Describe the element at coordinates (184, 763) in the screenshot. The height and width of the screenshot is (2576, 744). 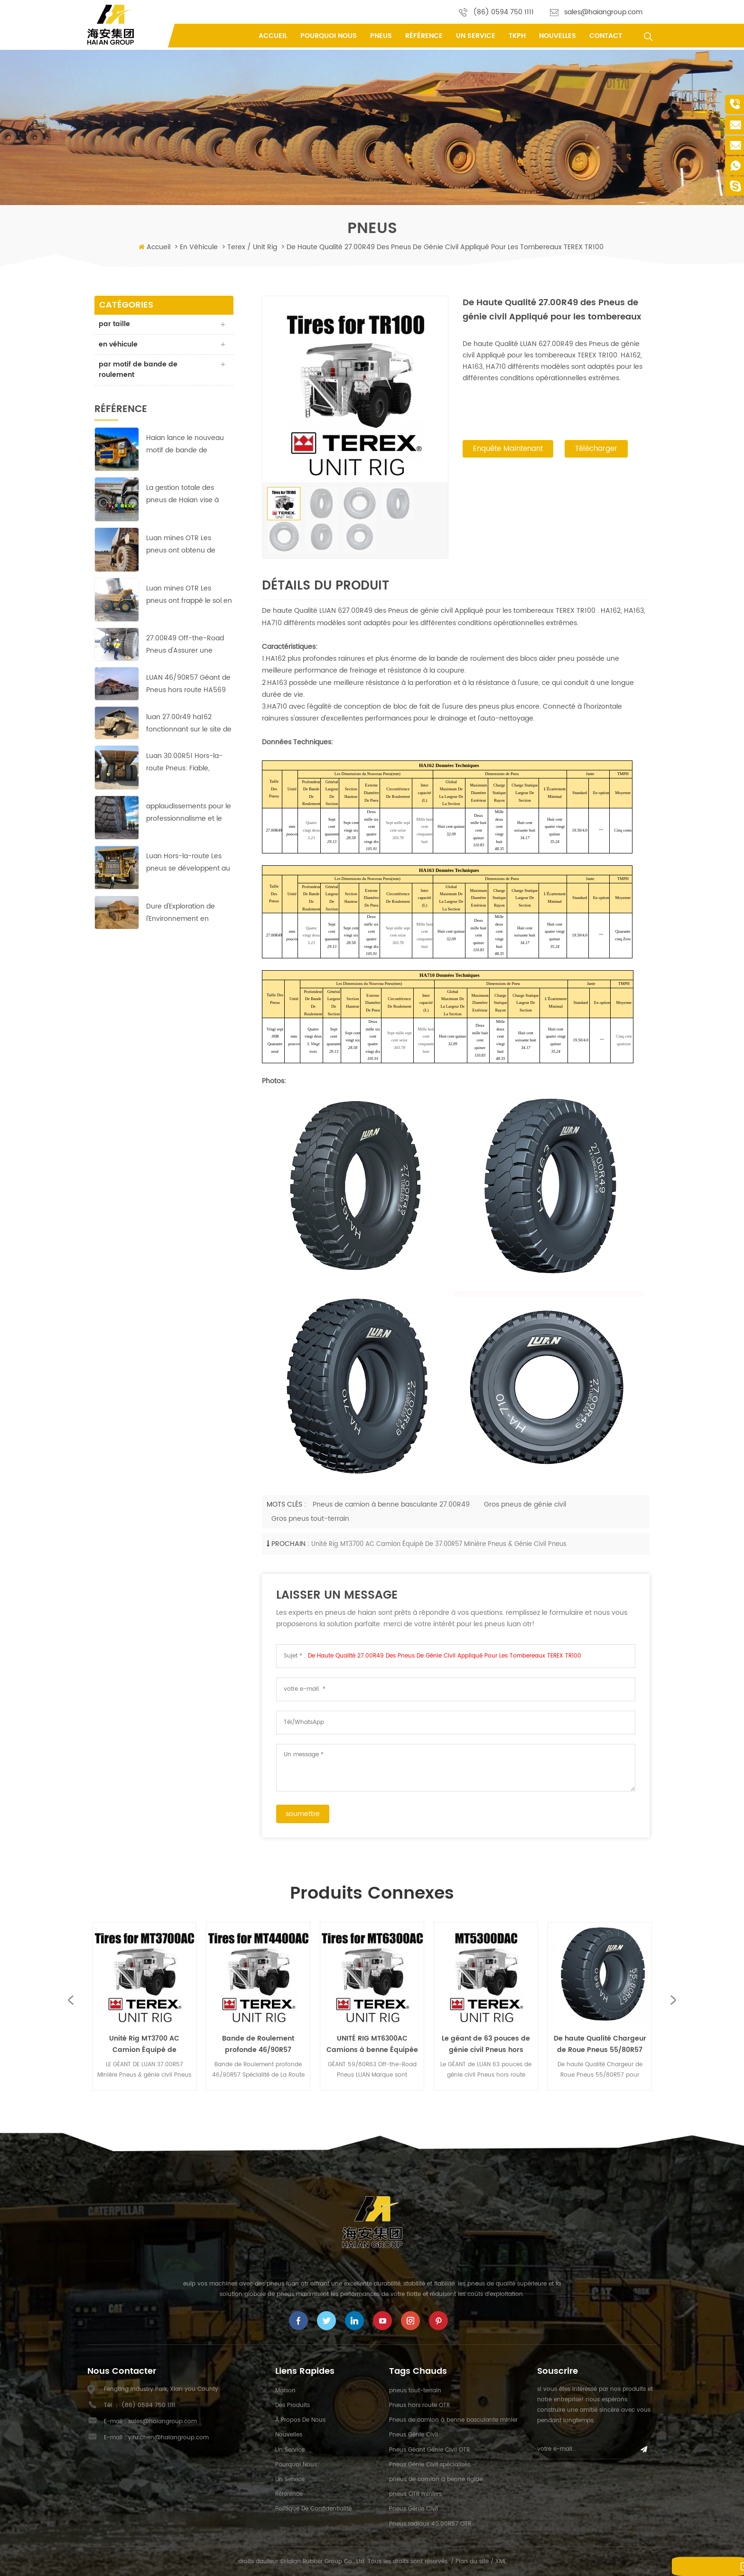
I see `Luan 30.00R51 Hors-la-route Pneus: Fiable, durable et efficace` at that location.